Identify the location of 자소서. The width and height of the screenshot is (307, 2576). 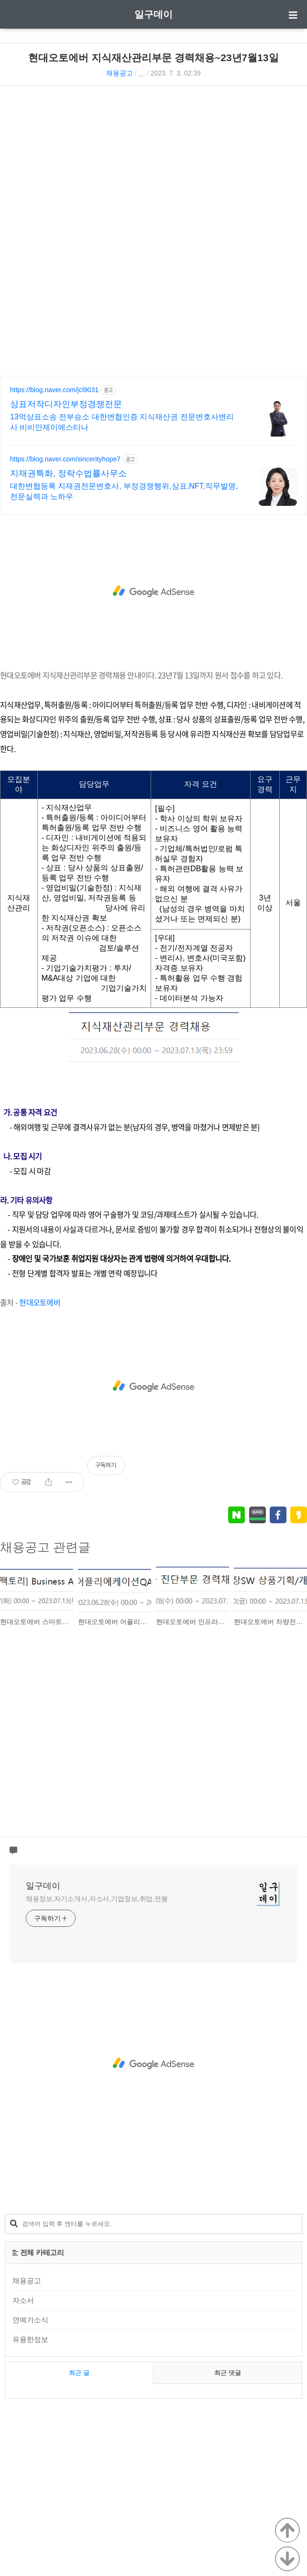
(23, 2300).